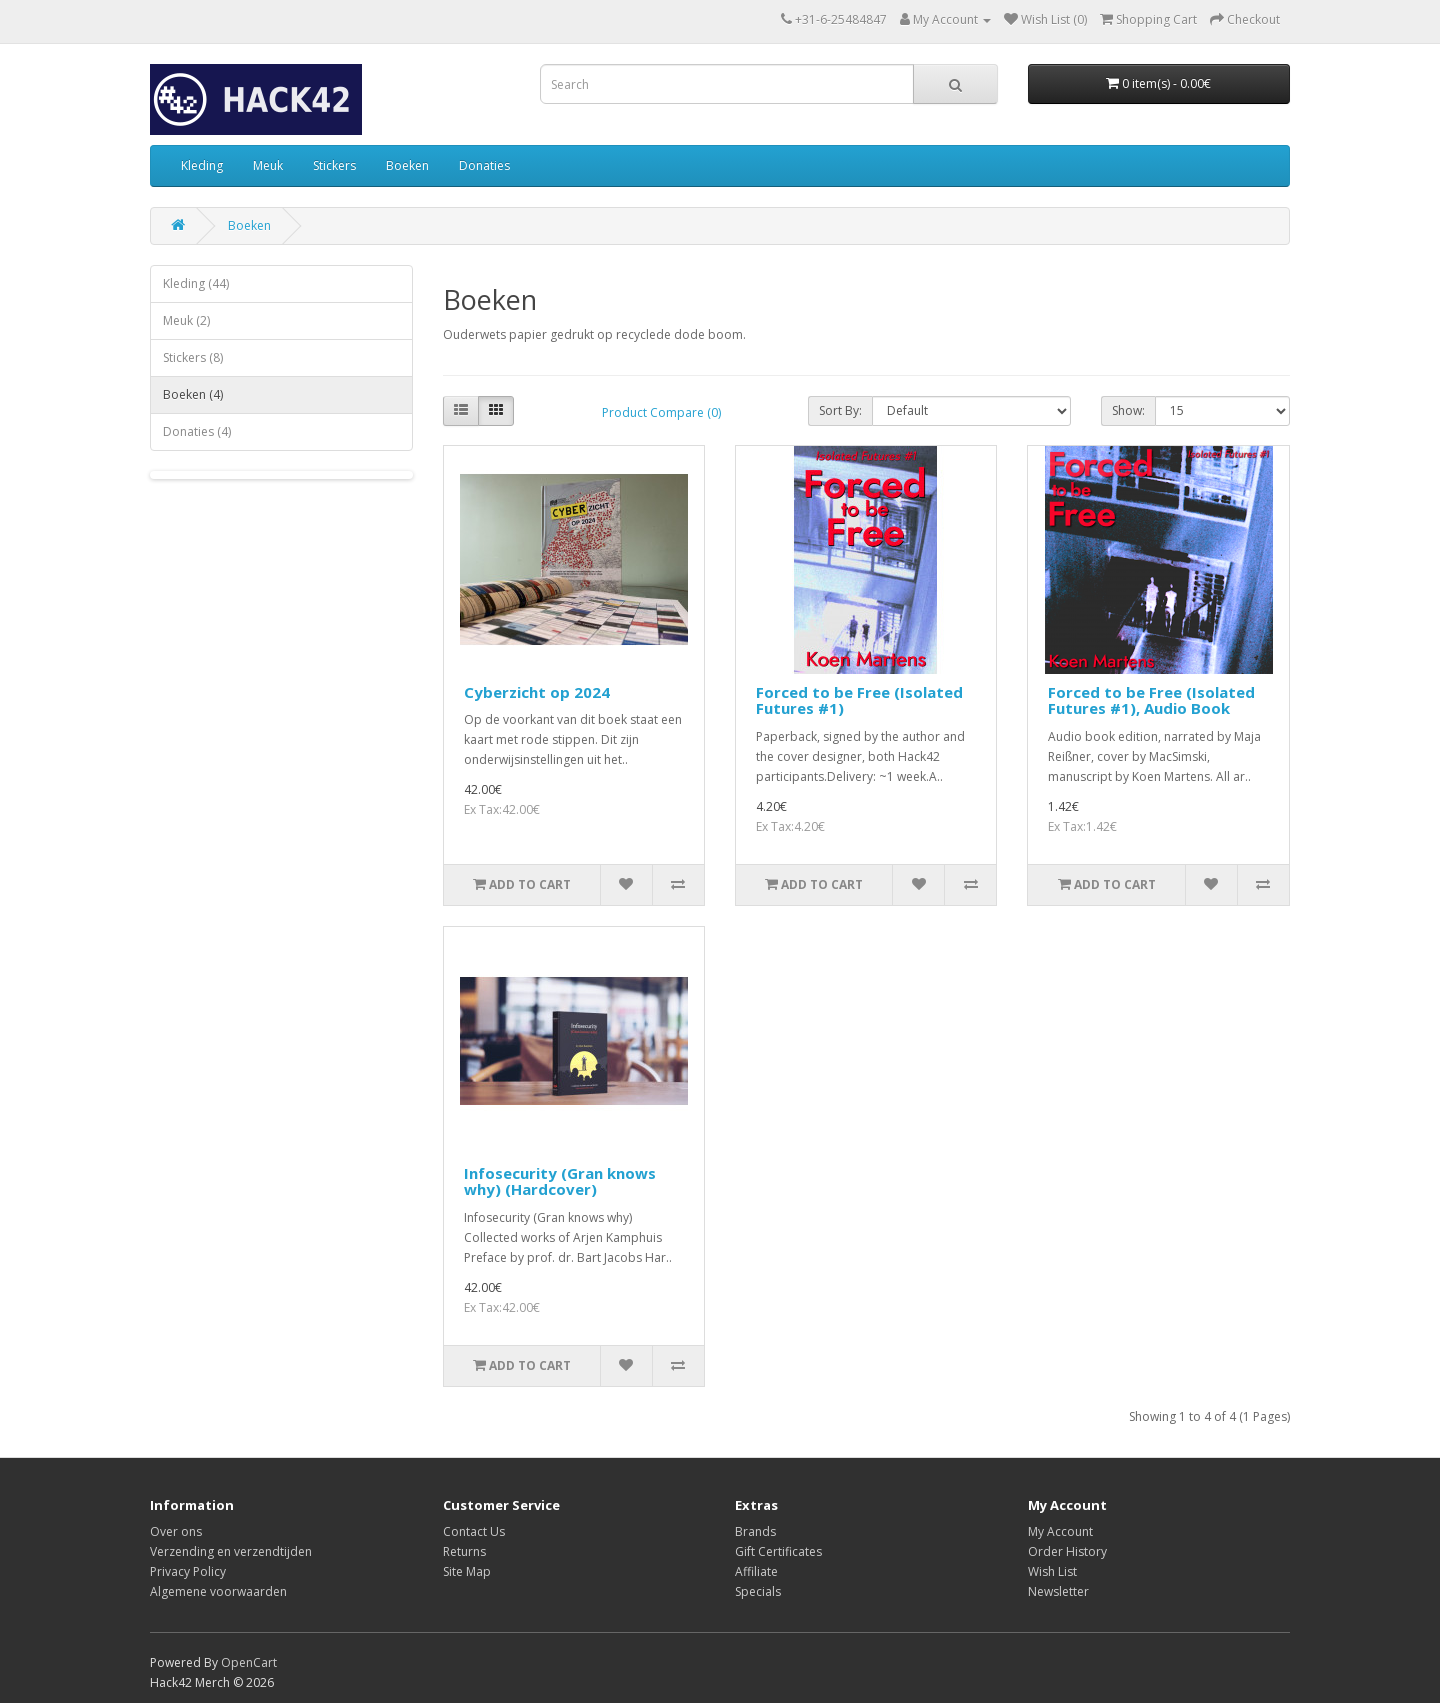 The height and width of the screenshot is (1703, 1440). Describe the element at coordinates (1128, 410) in the screenshot. I see `Show:` at that location.